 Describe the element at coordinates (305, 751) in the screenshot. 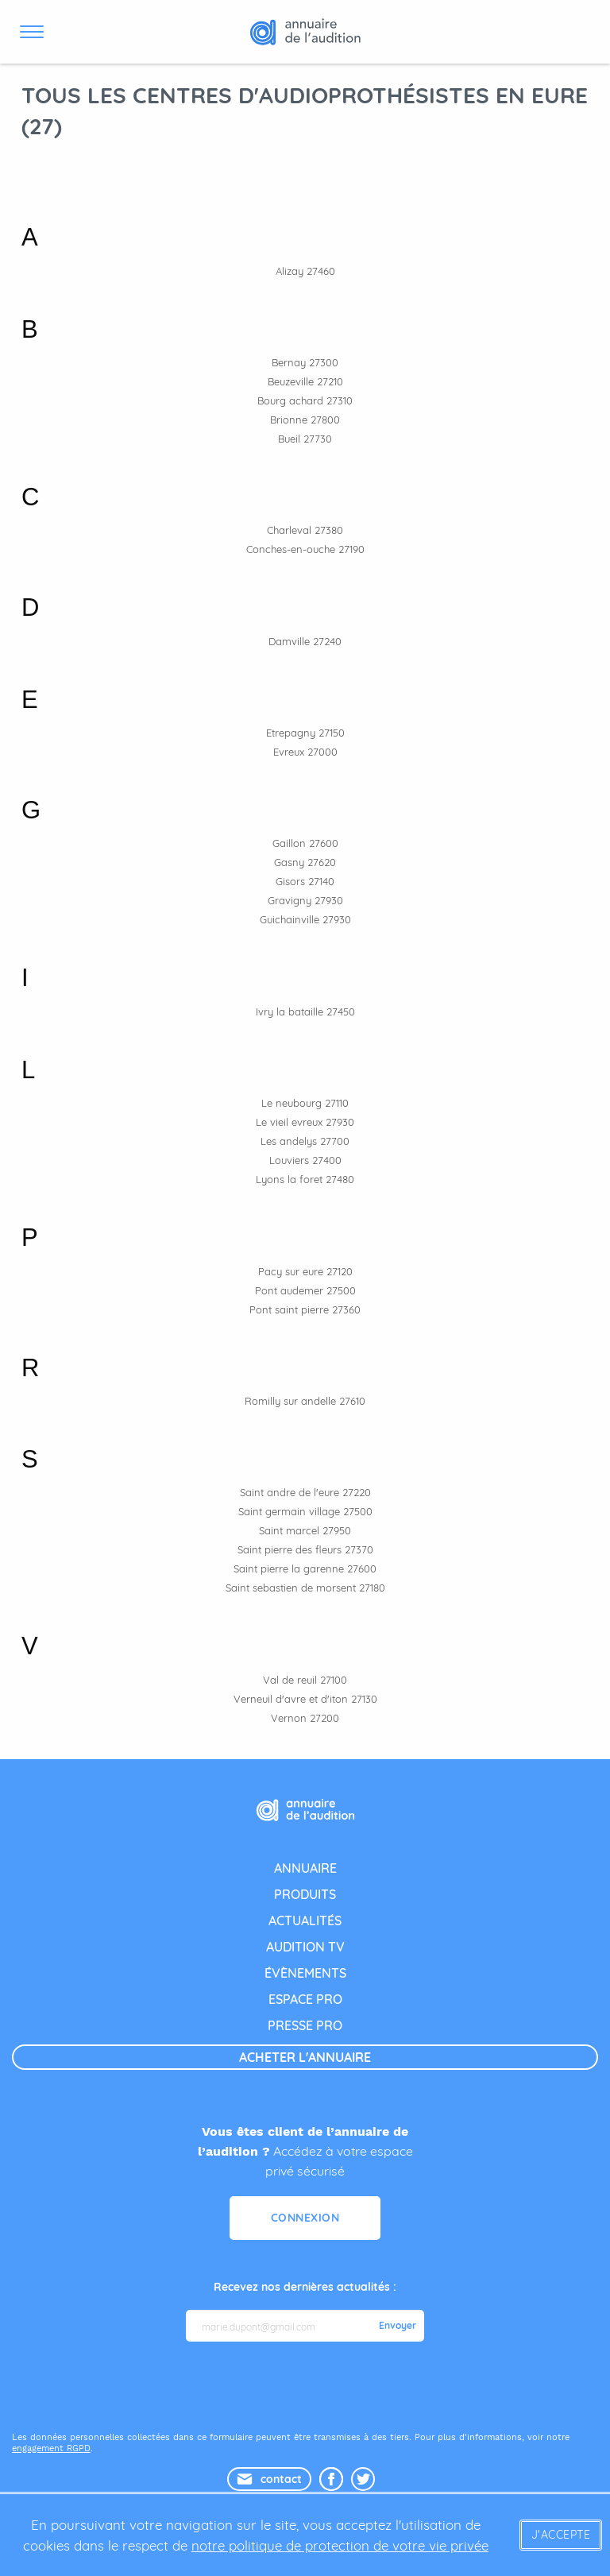

I see `Evreux 27000` at that location.